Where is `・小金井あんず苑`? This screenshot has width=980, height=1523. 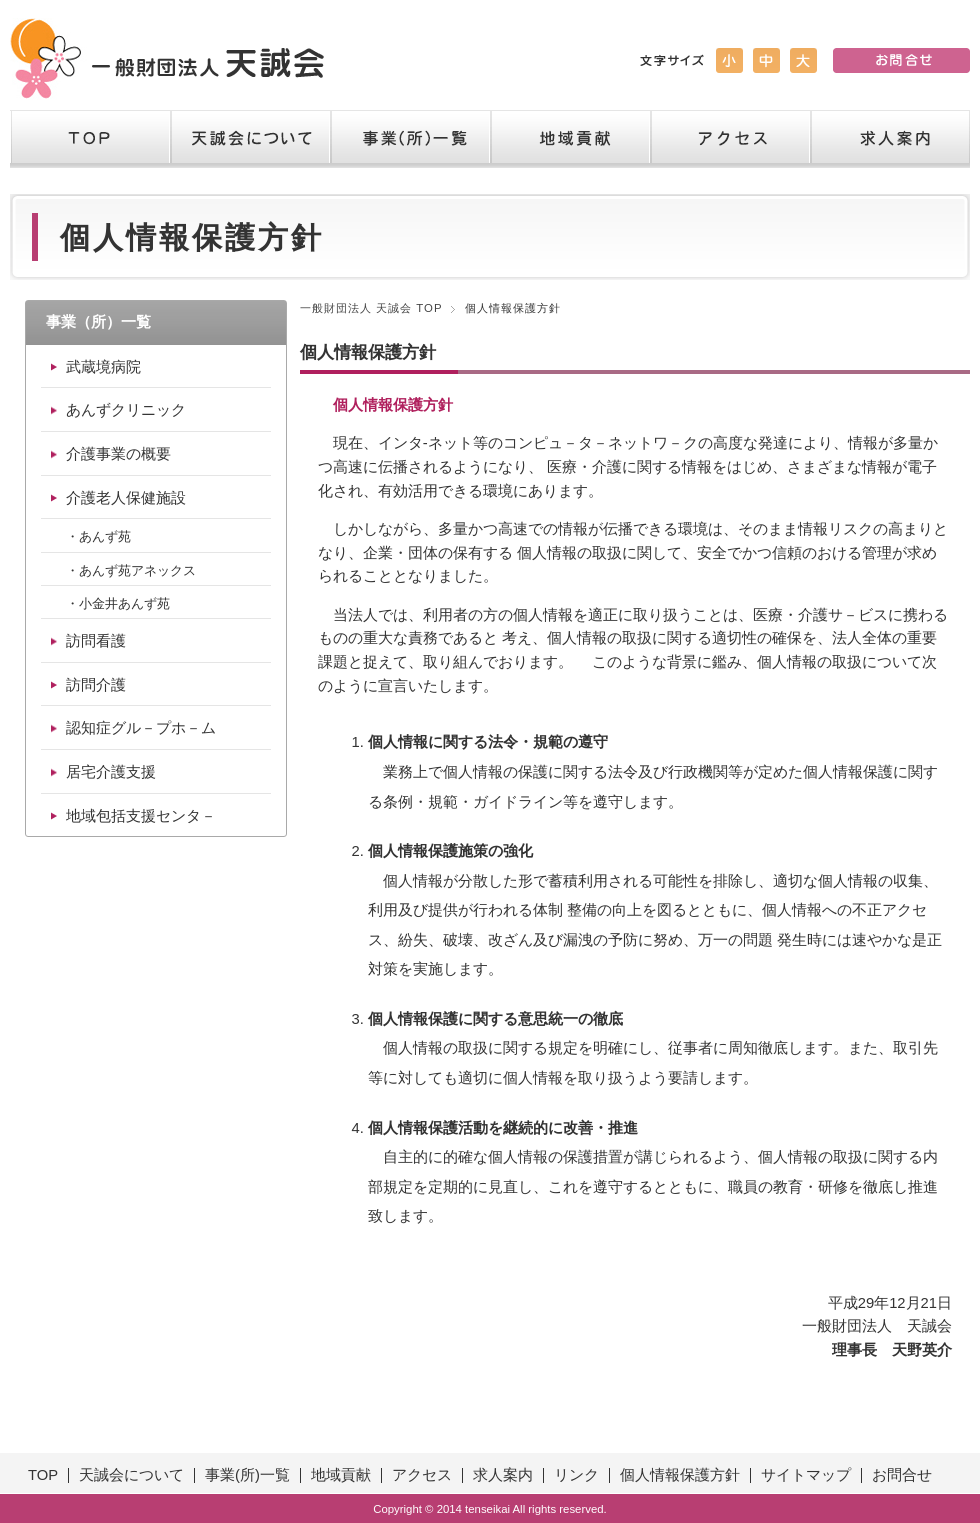
・小金井あんず苑 is located at coordinates (118, 603).